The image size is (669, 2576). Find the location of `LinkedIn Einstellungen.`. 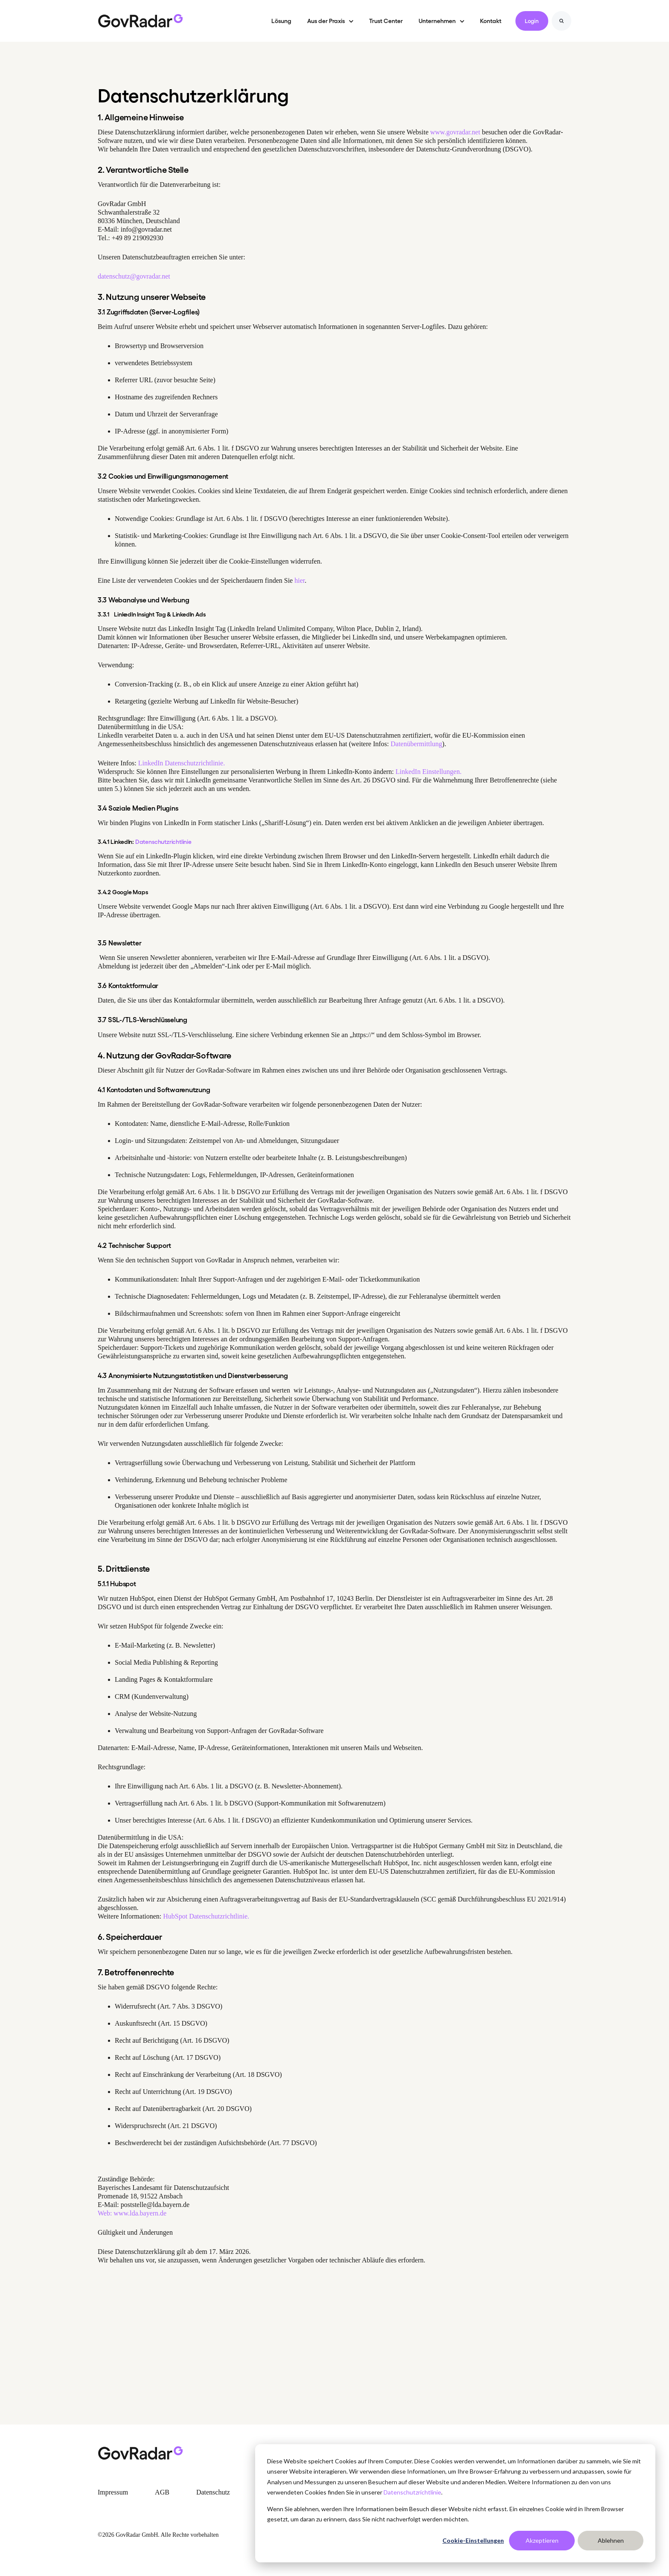

LinkedIn Einstellungen. is located at coordinates (429, 771).